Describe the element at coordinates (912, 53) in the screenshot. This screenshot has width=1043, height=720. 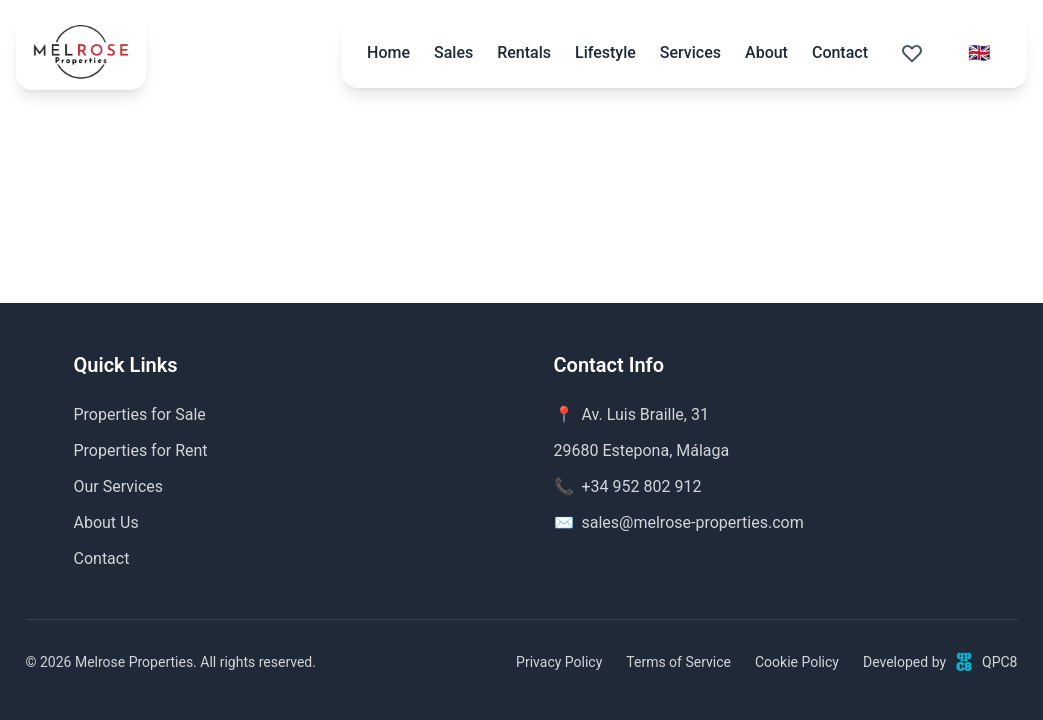
I see `[Saved properties (0)]` at that location.